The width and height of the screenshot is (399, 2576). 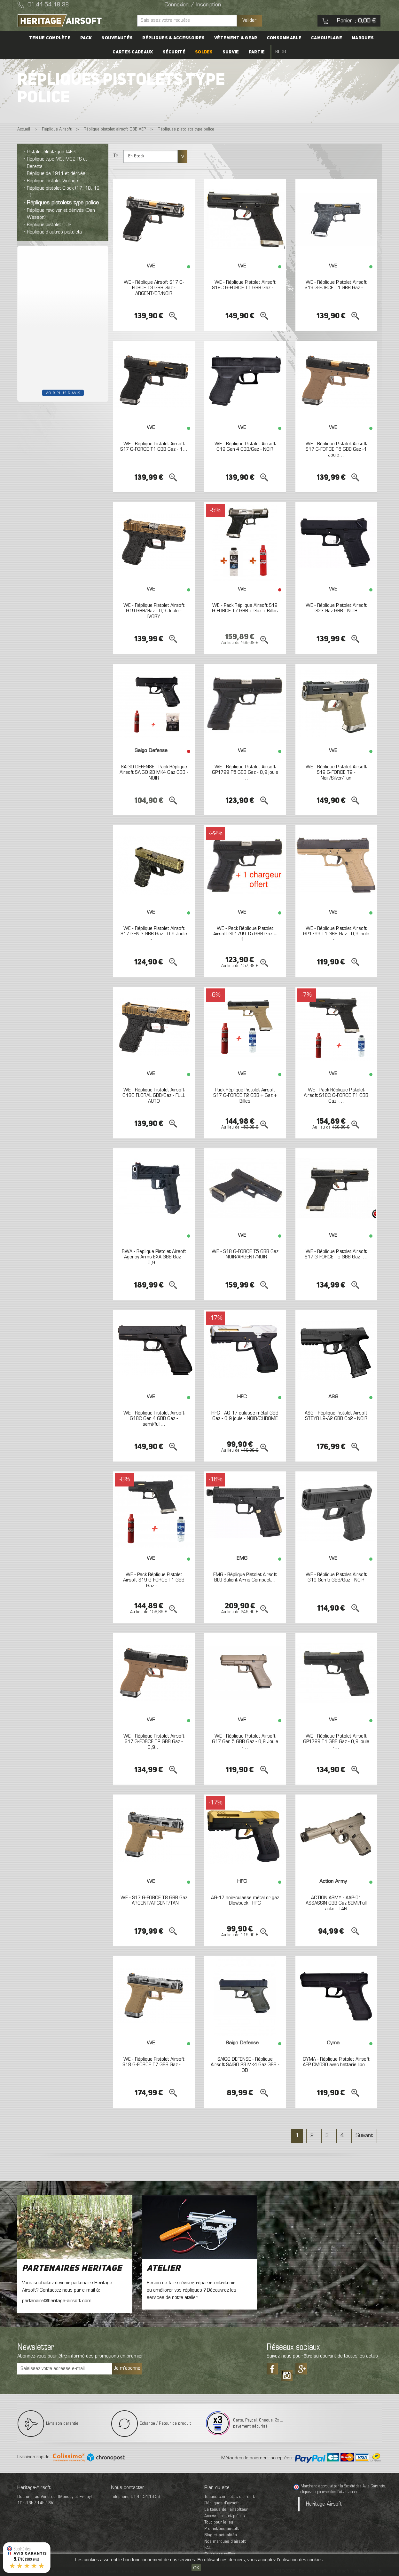 I want to click on Camouflage, so click(x=326, y=38).